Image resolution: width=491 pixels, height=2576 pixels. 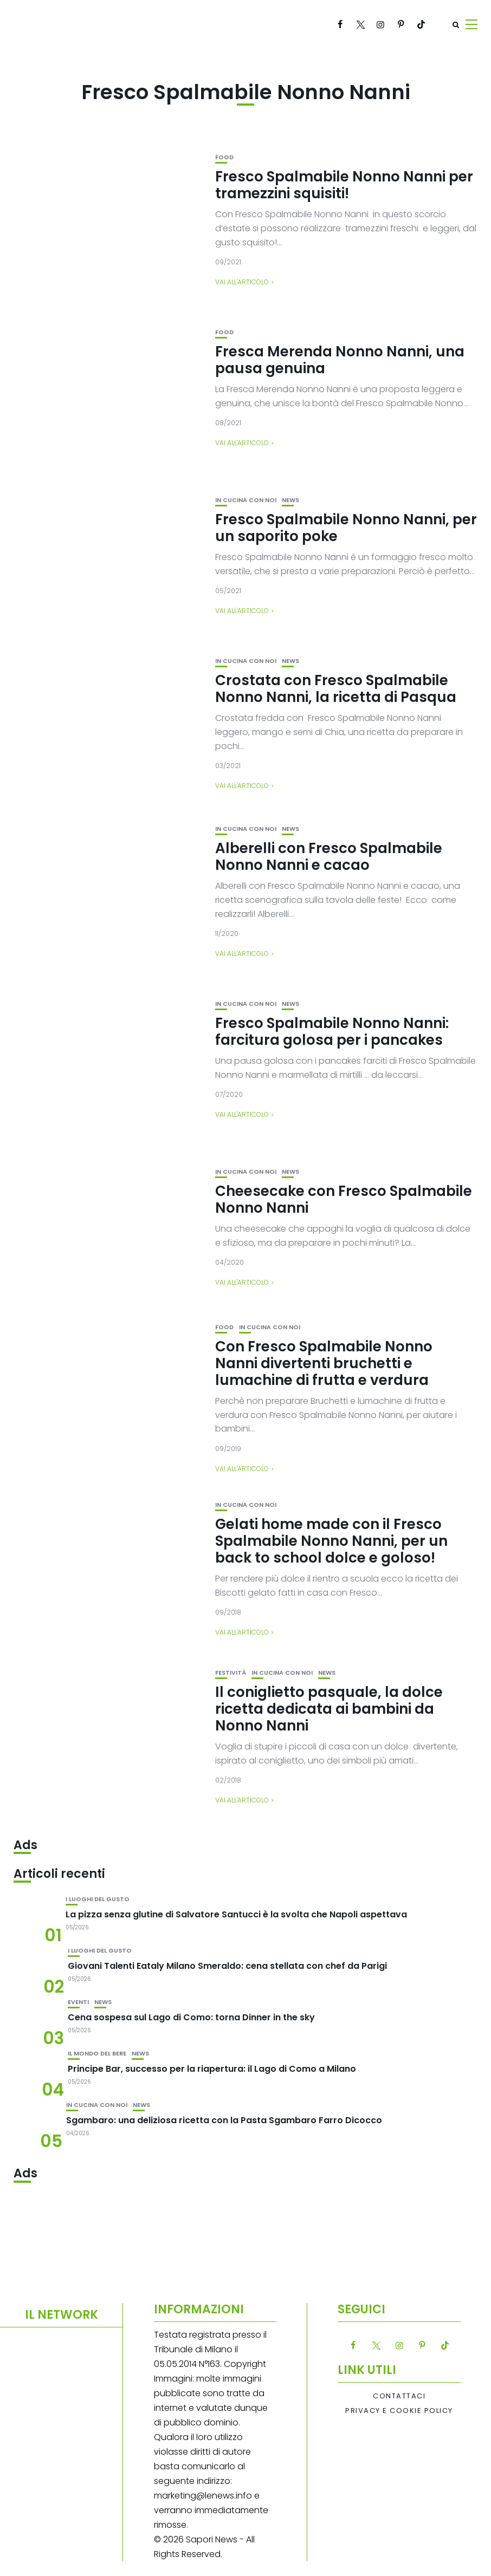 What do you see at coordinates (230, 1673) in the screenshot?
I see `festività` at bounding box center [230, 1673].